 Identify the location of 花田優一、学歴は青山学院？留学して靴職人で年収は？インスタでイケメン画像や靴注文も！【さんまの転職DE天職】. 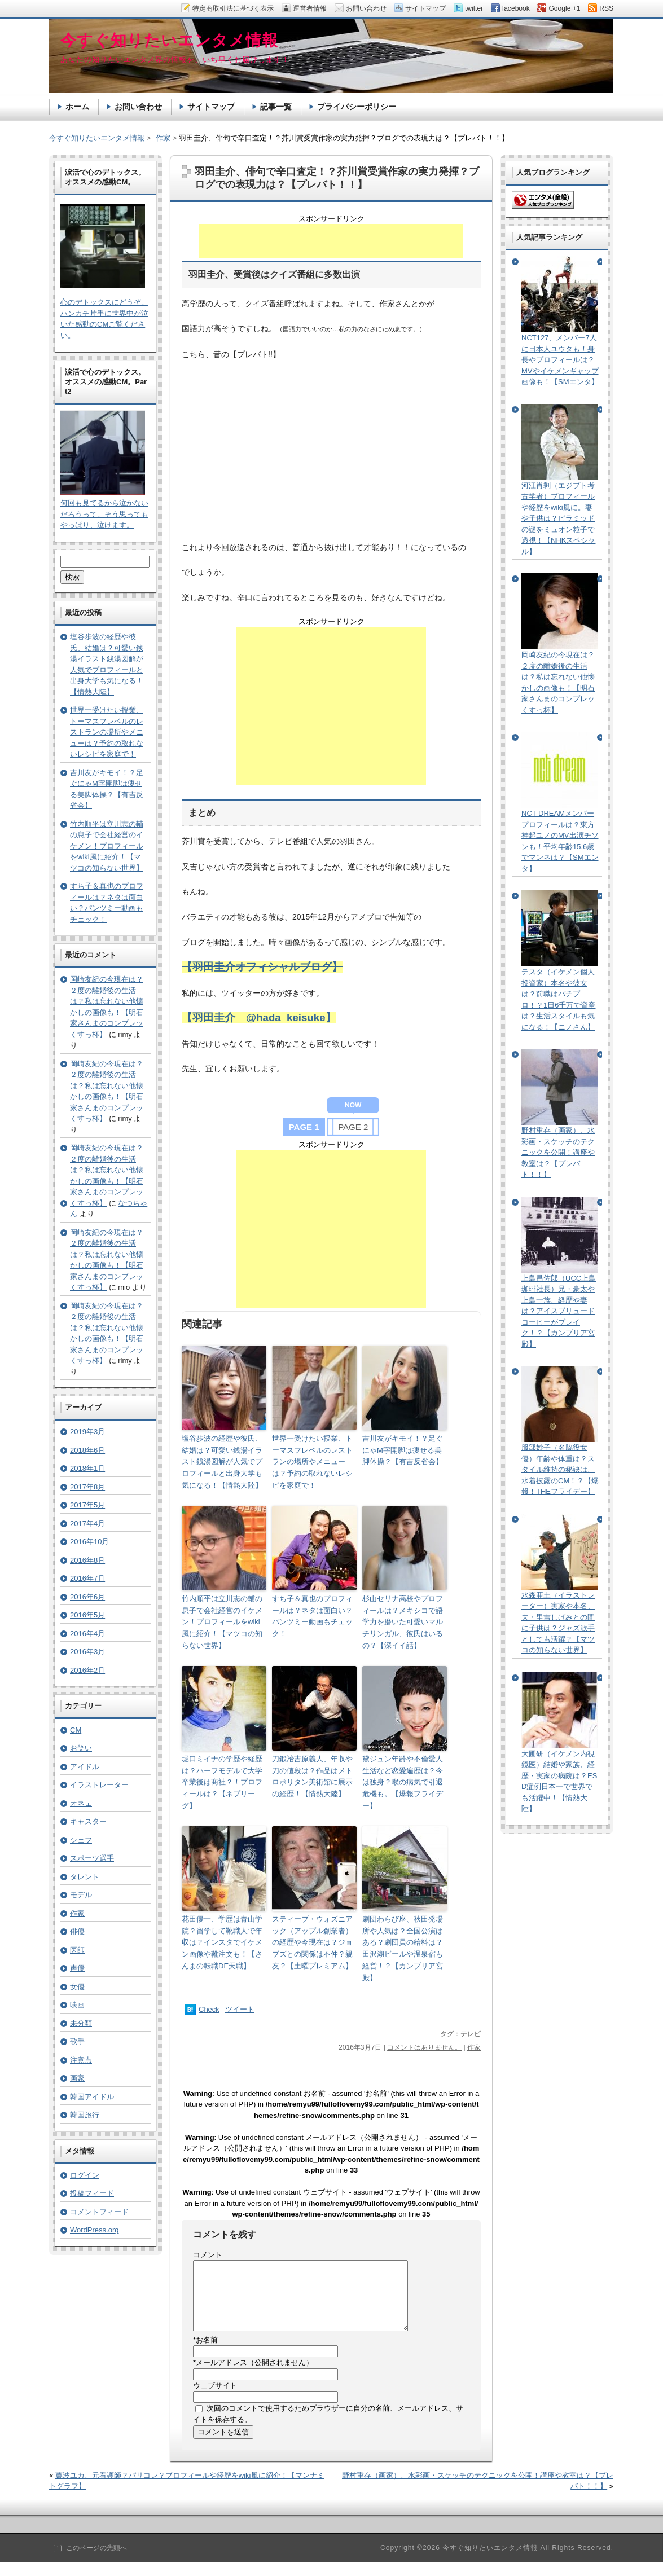
(222, 1942).